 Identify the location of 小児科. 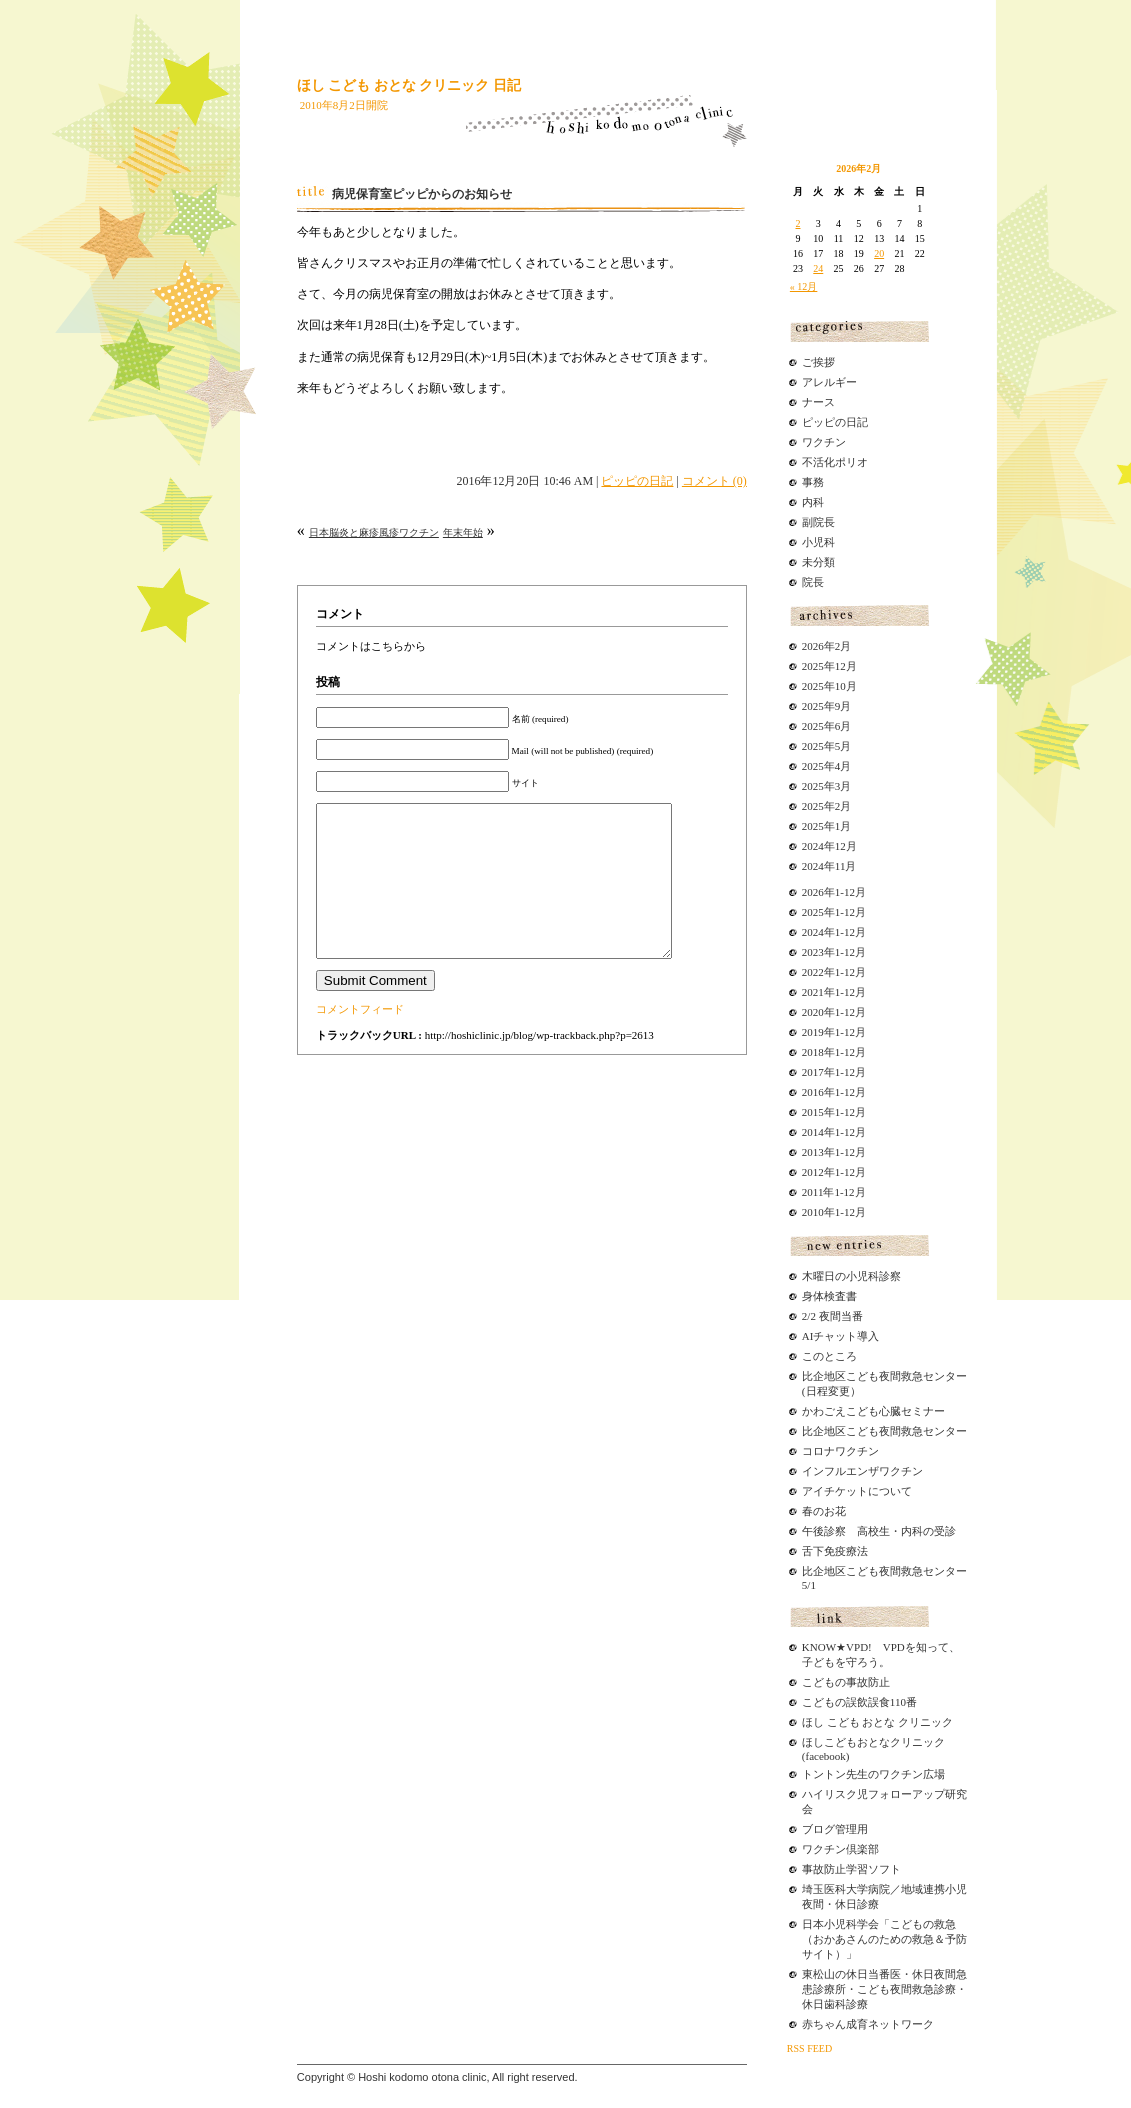
(818, 542).